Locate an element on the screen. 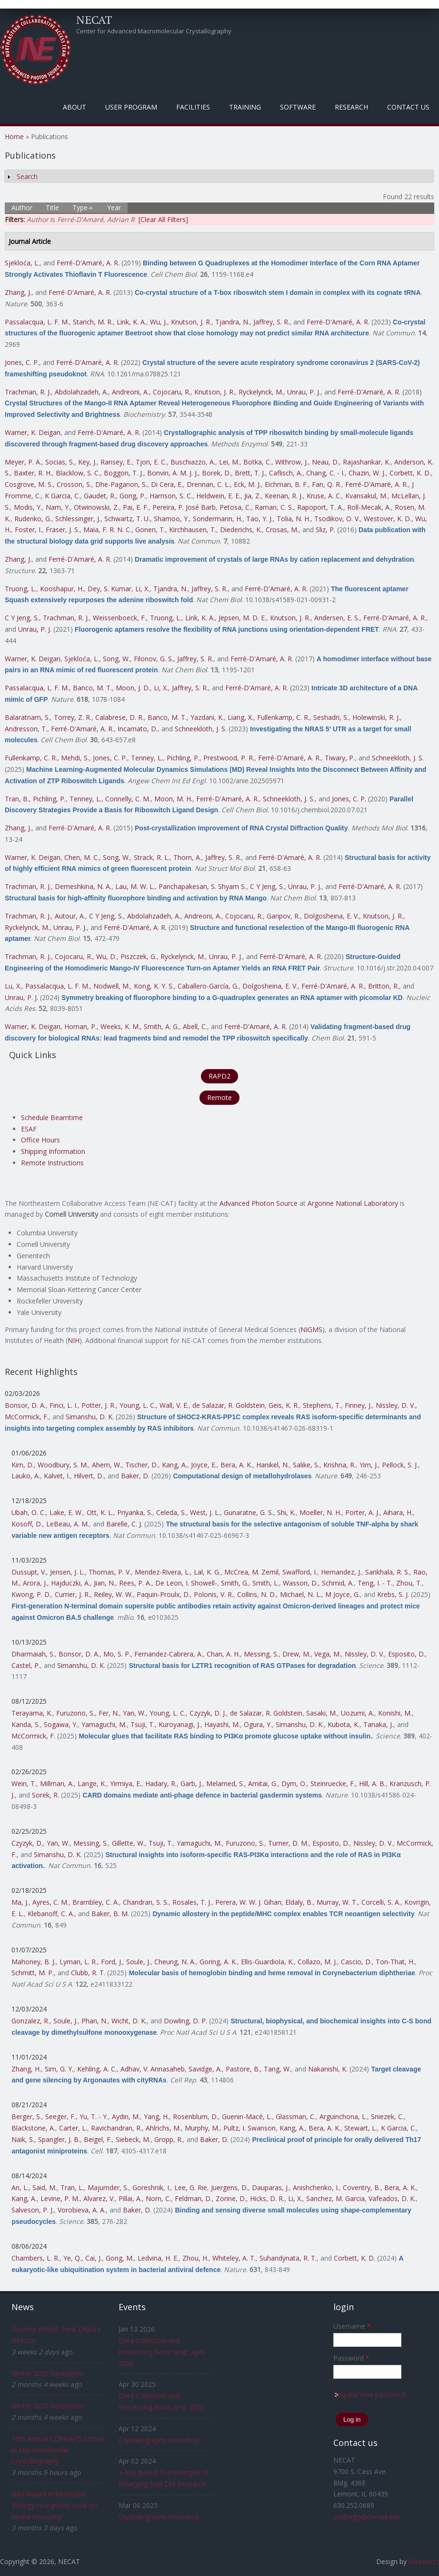 Image resolution: width=439 pixels, height=2576 pixels. Joyce, E. is located at coordinates (204, 1464).